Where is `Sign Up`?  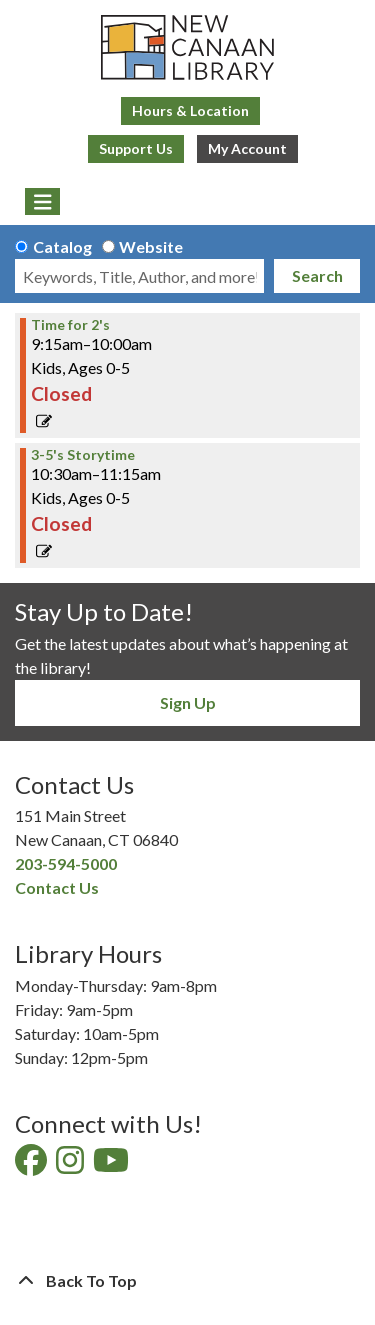 Sign Up is located at coordinates (188, 702).